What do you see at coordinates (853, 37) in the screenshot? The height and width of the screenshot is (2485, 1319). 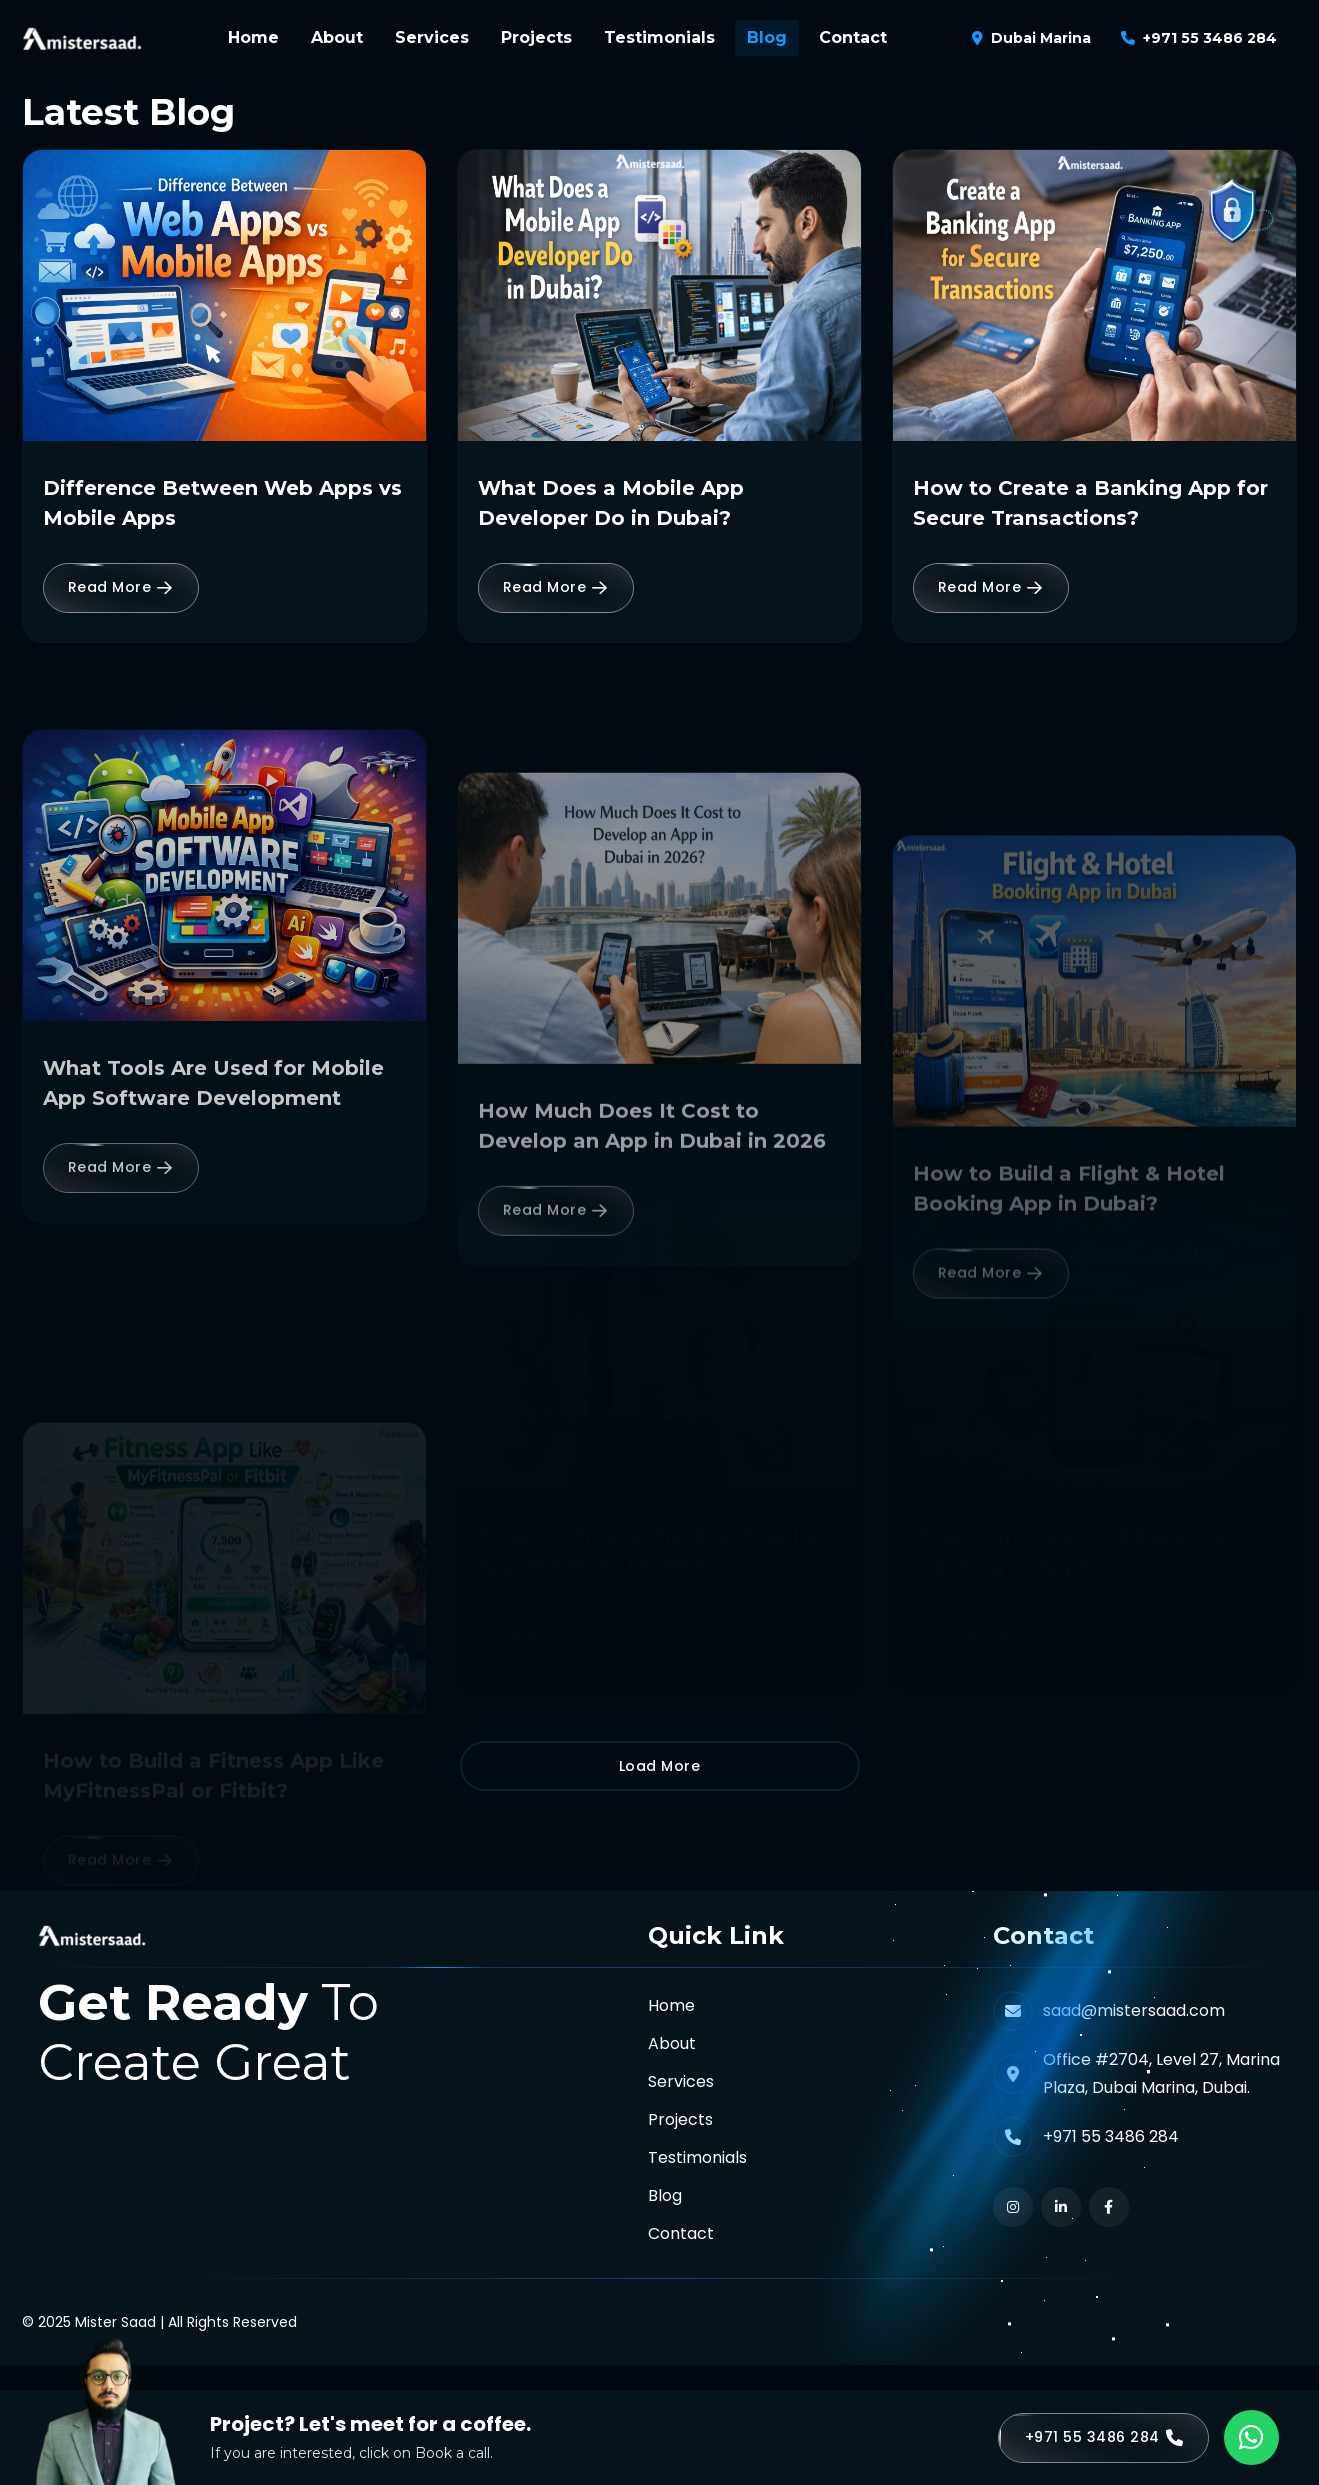 I see `Contact` at bounding box center [853, 37].